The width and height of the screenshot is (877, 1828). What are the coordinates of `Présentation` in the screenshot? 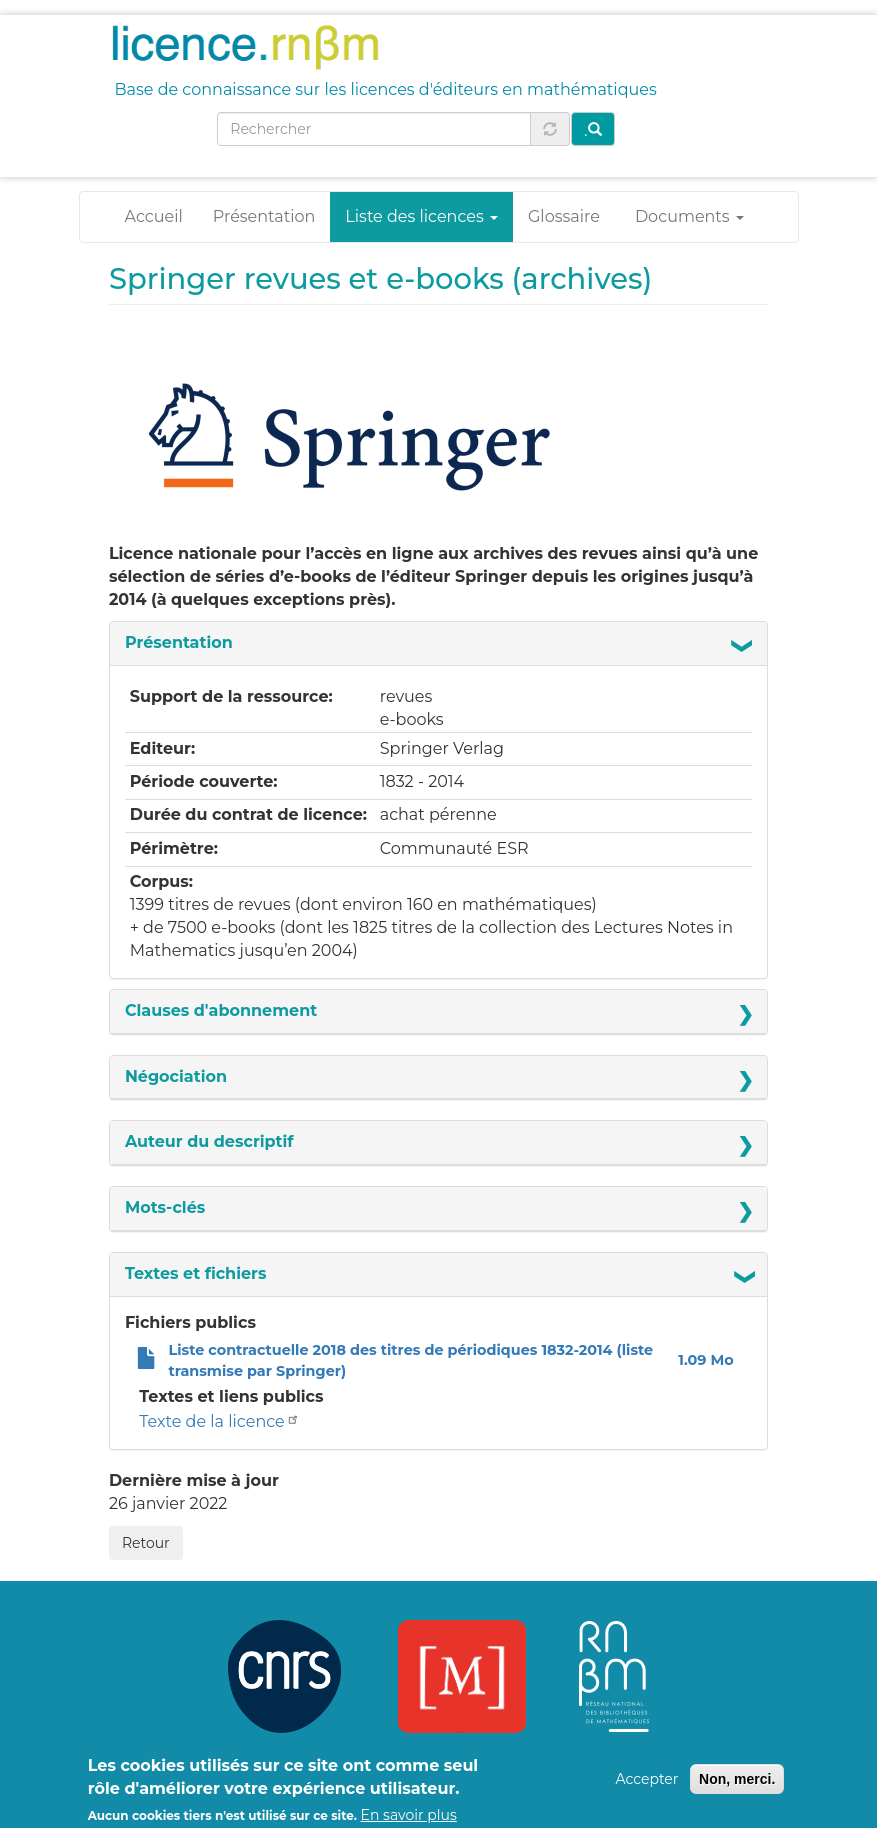 It's located at (264, 216).